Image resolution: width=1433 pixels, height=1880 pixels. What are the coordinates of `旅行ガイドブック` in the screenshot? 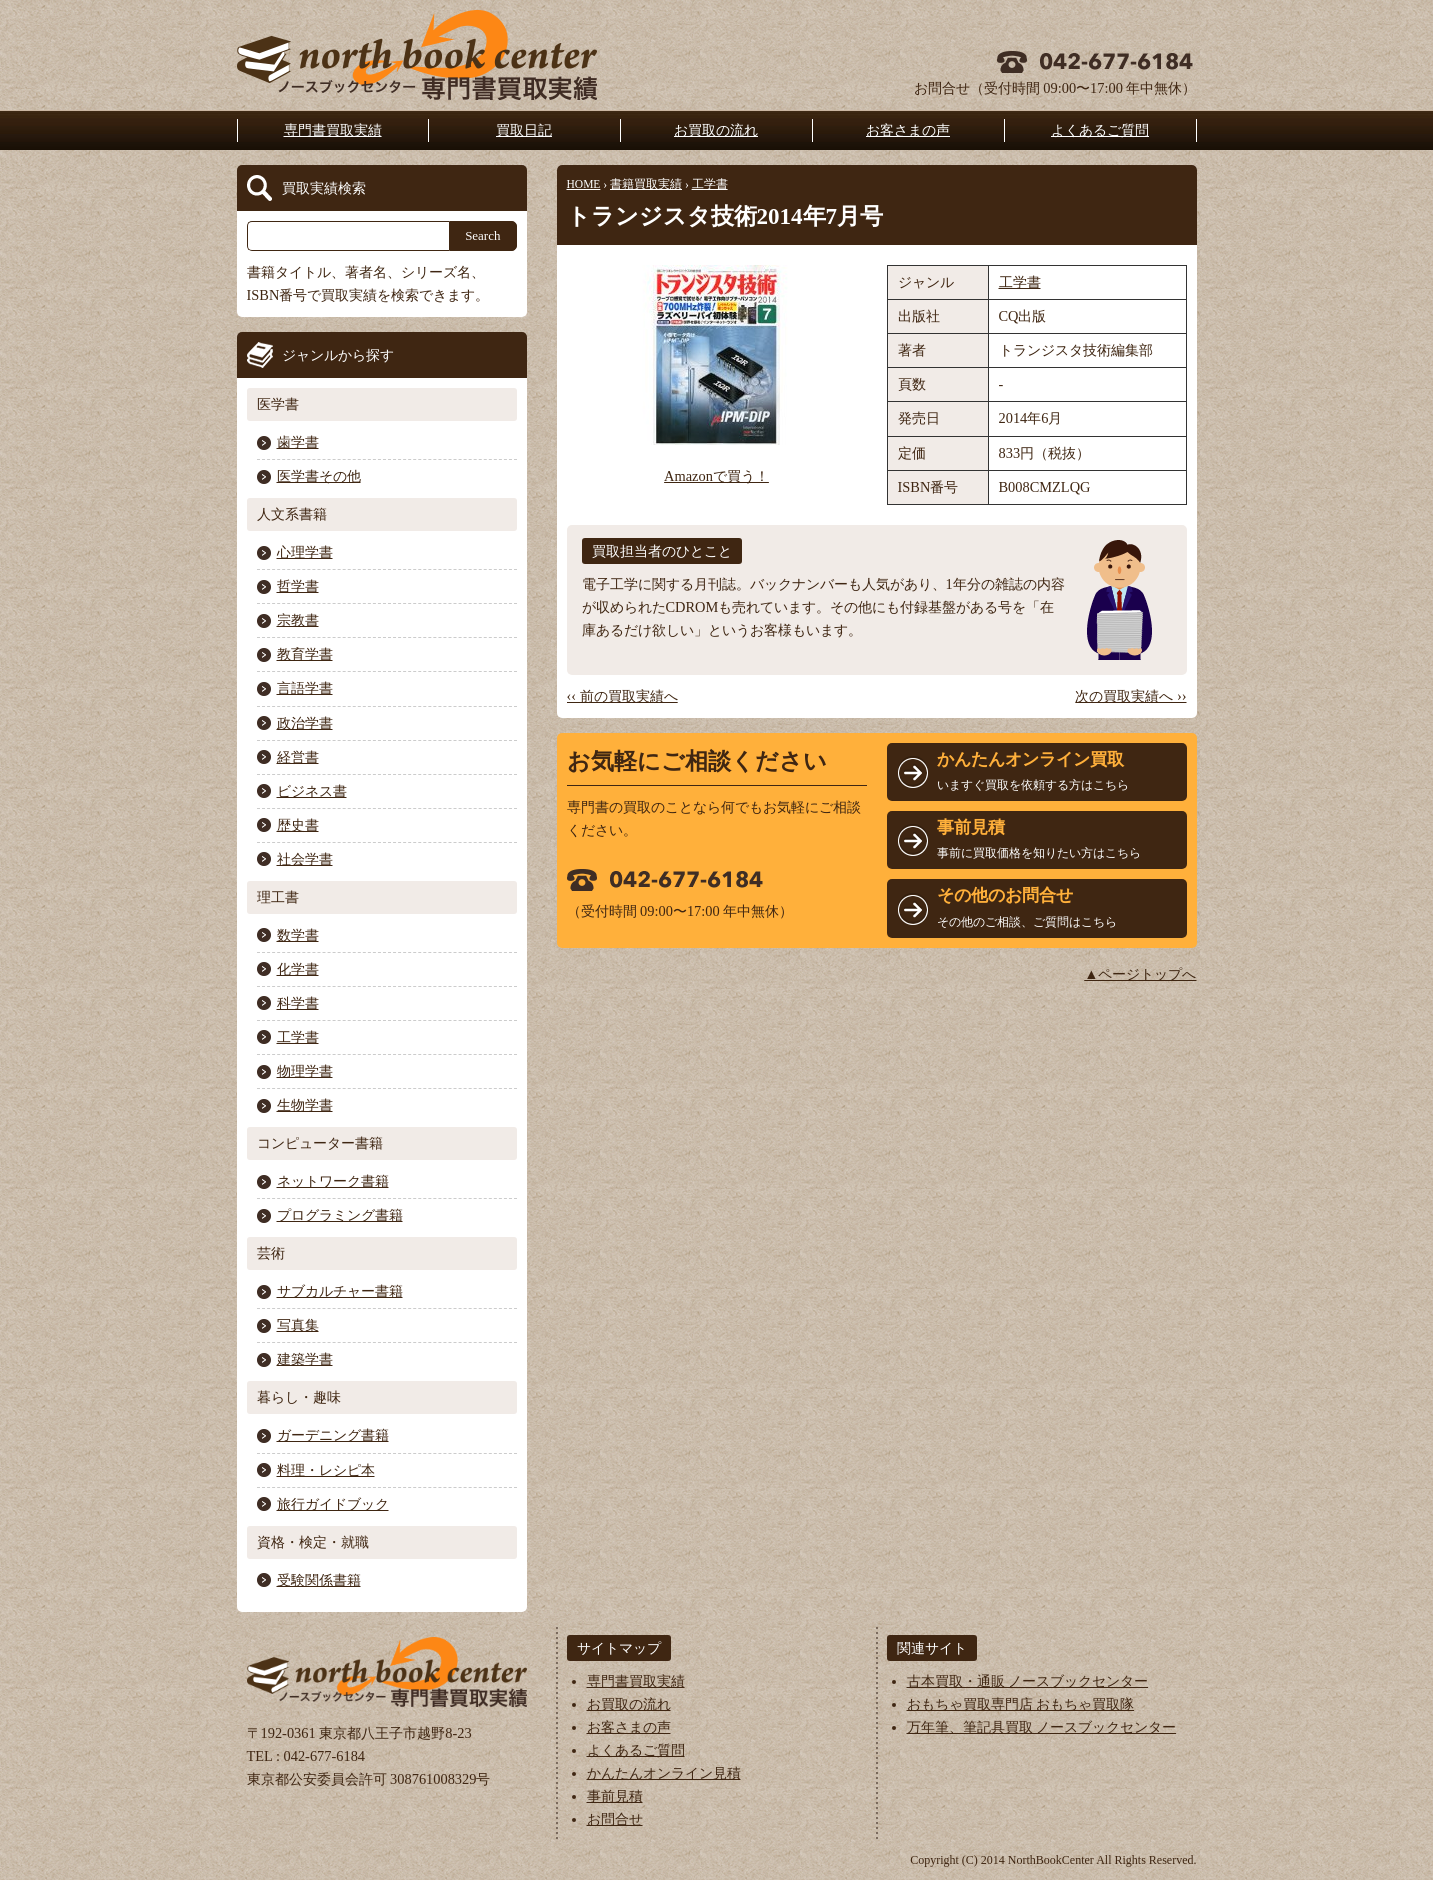 It's located at (333, 1504).